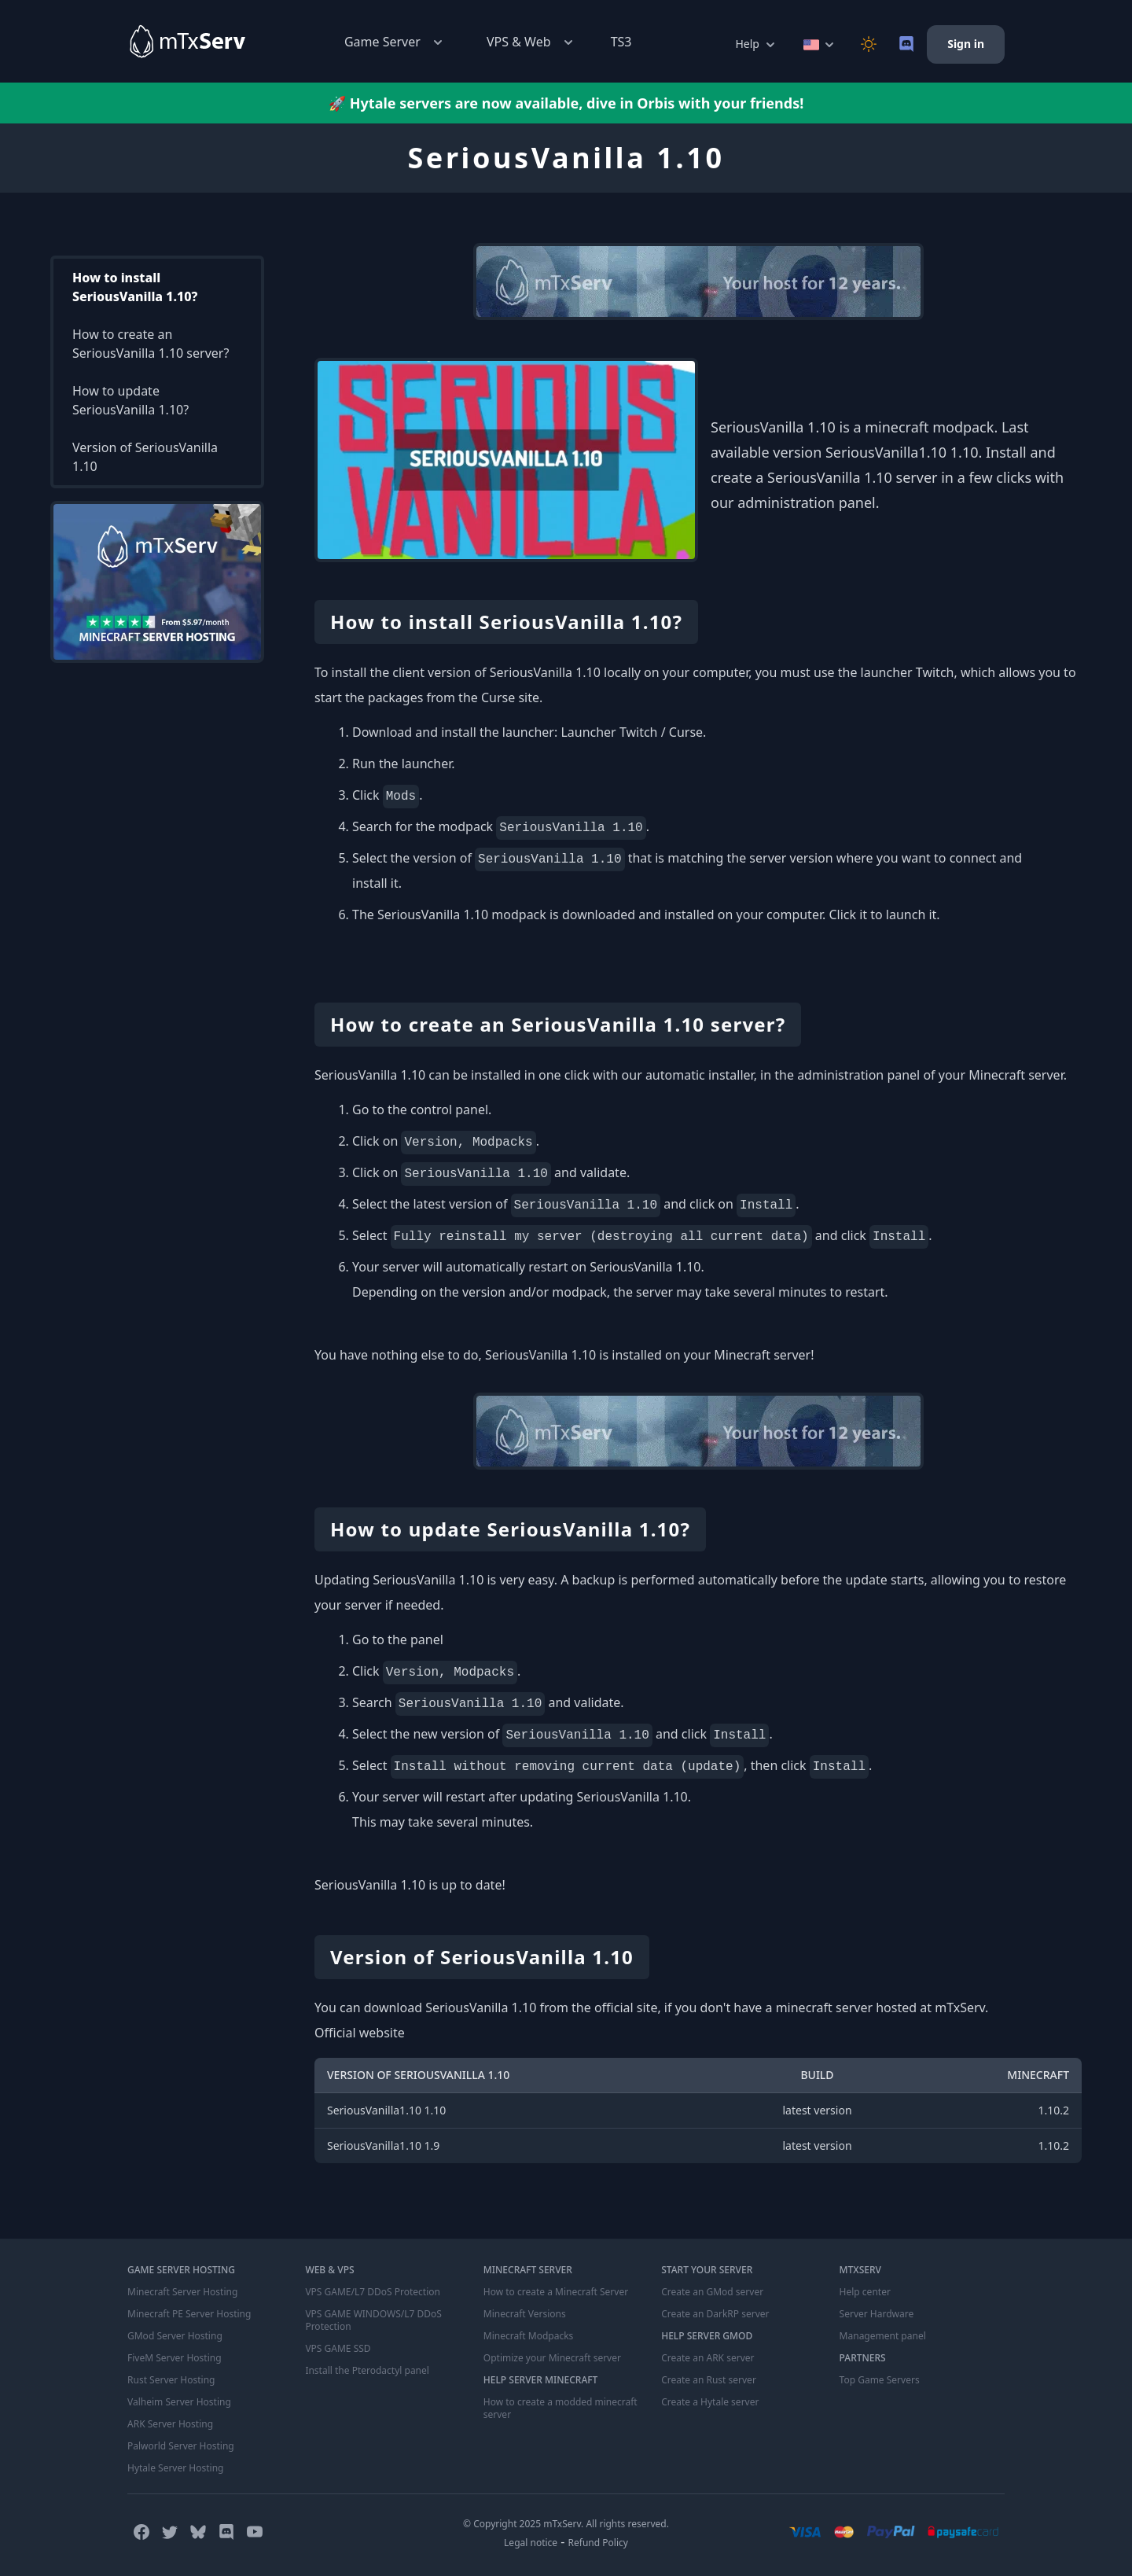 Image resolution: width=1132 pixels, height=2576 pixels. I want to click on Install the Pterodactyl panel, so click(367, 2370).